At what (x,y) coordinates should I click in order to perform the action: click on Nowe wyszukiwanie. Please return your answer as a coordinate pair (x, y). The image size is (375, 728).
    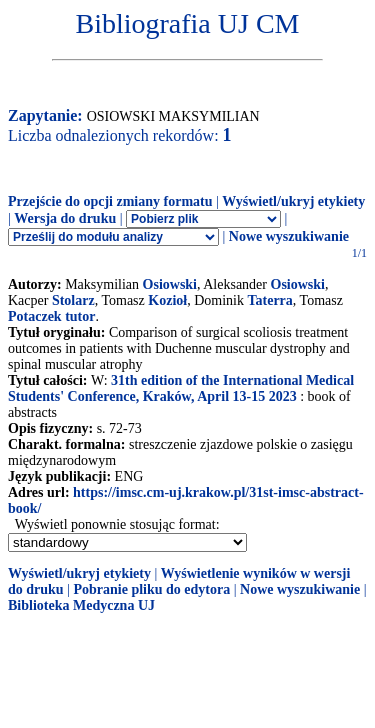
    Looking at the image, I should click on (289, 236).